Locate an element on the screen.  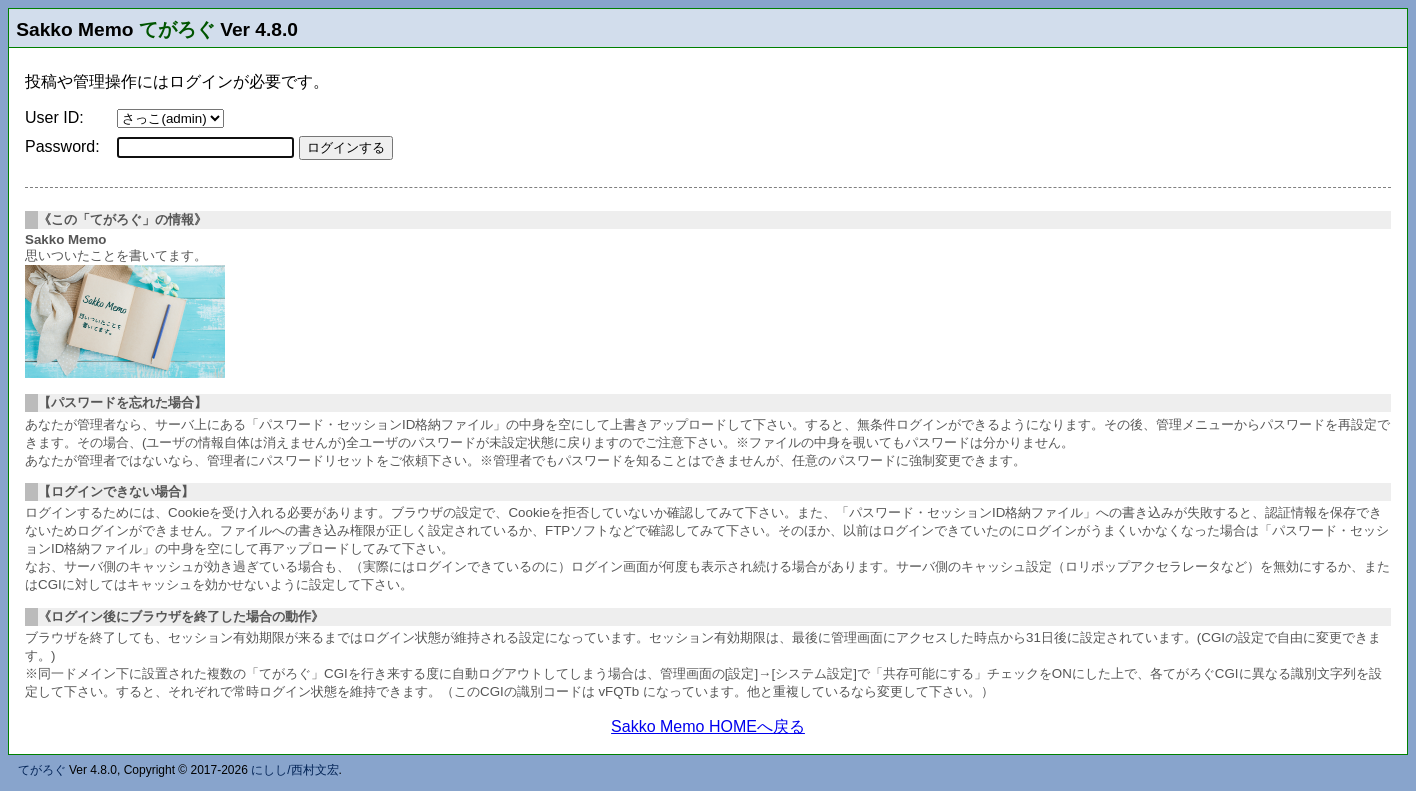
Sakko Memo HOMEへ戻る is located at coordinates (708, 726).